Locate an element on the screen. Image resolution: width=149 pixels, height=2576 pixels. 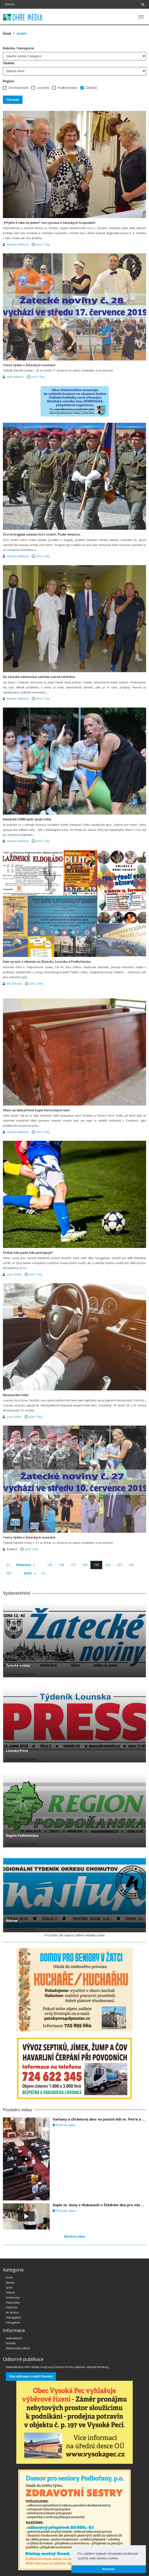
Zprávy is located at coordinates (10, 2282).